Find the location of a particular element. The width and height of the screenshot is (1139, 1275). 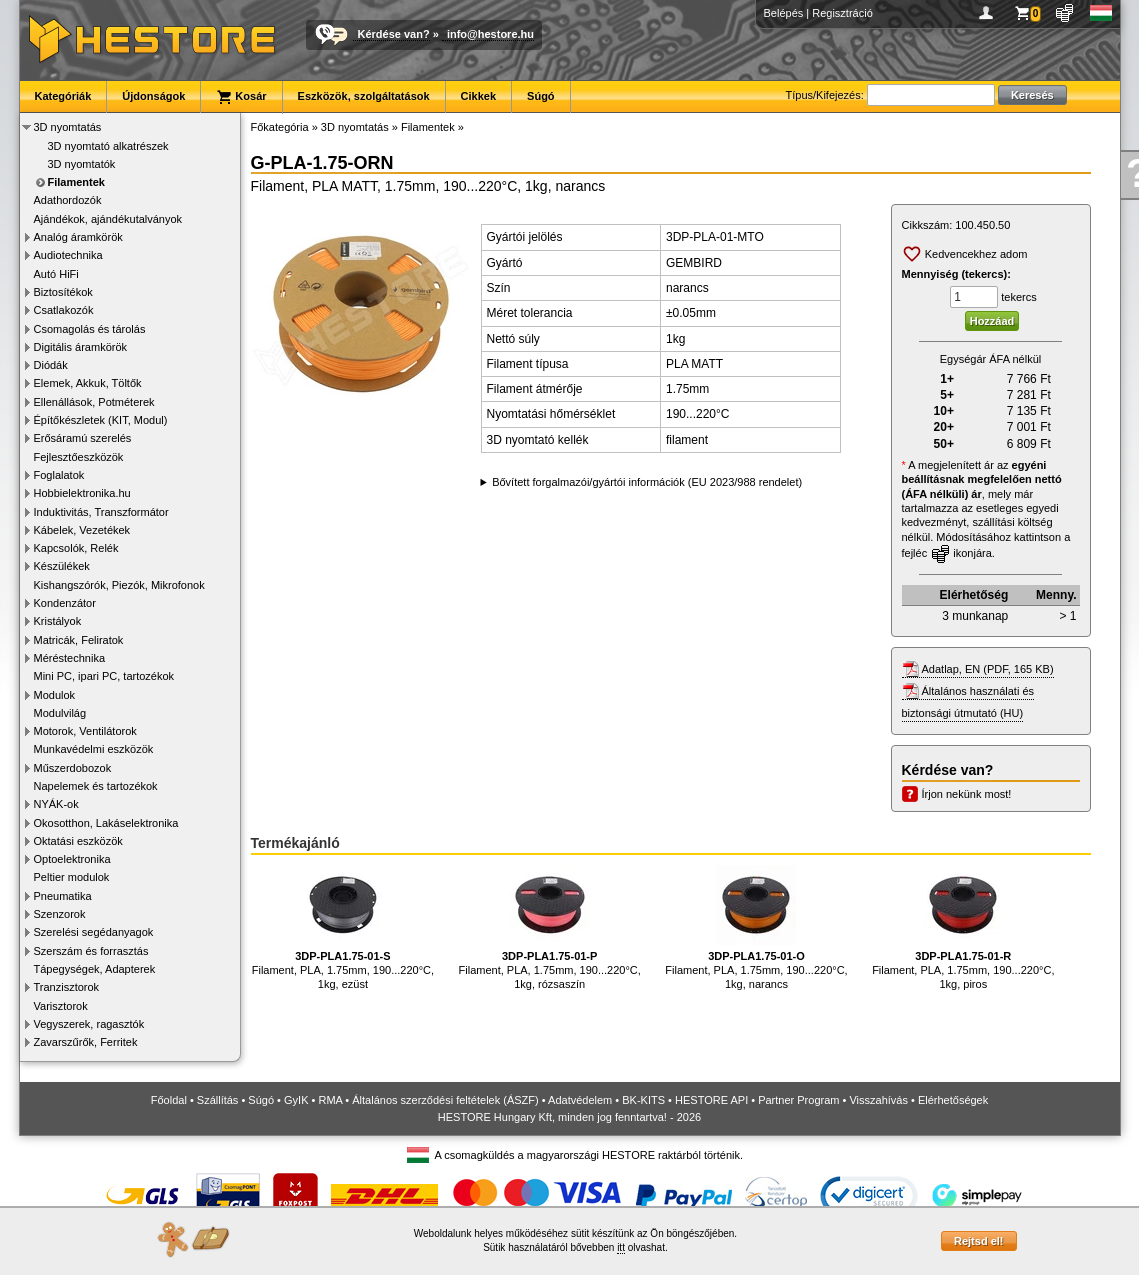

Műszerdobozok is located at coordinates (73, 768).